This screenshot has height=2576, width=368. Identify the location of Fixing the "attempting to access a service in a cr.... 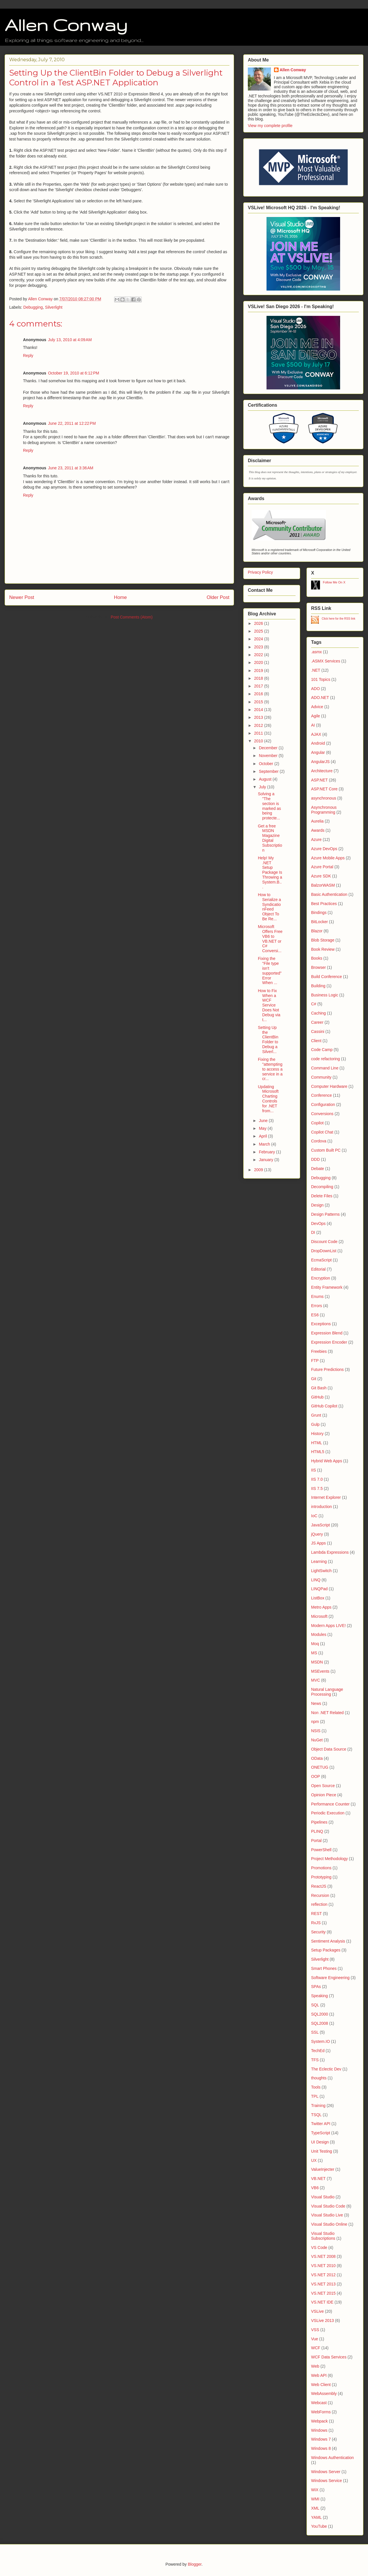
(270, 1069).